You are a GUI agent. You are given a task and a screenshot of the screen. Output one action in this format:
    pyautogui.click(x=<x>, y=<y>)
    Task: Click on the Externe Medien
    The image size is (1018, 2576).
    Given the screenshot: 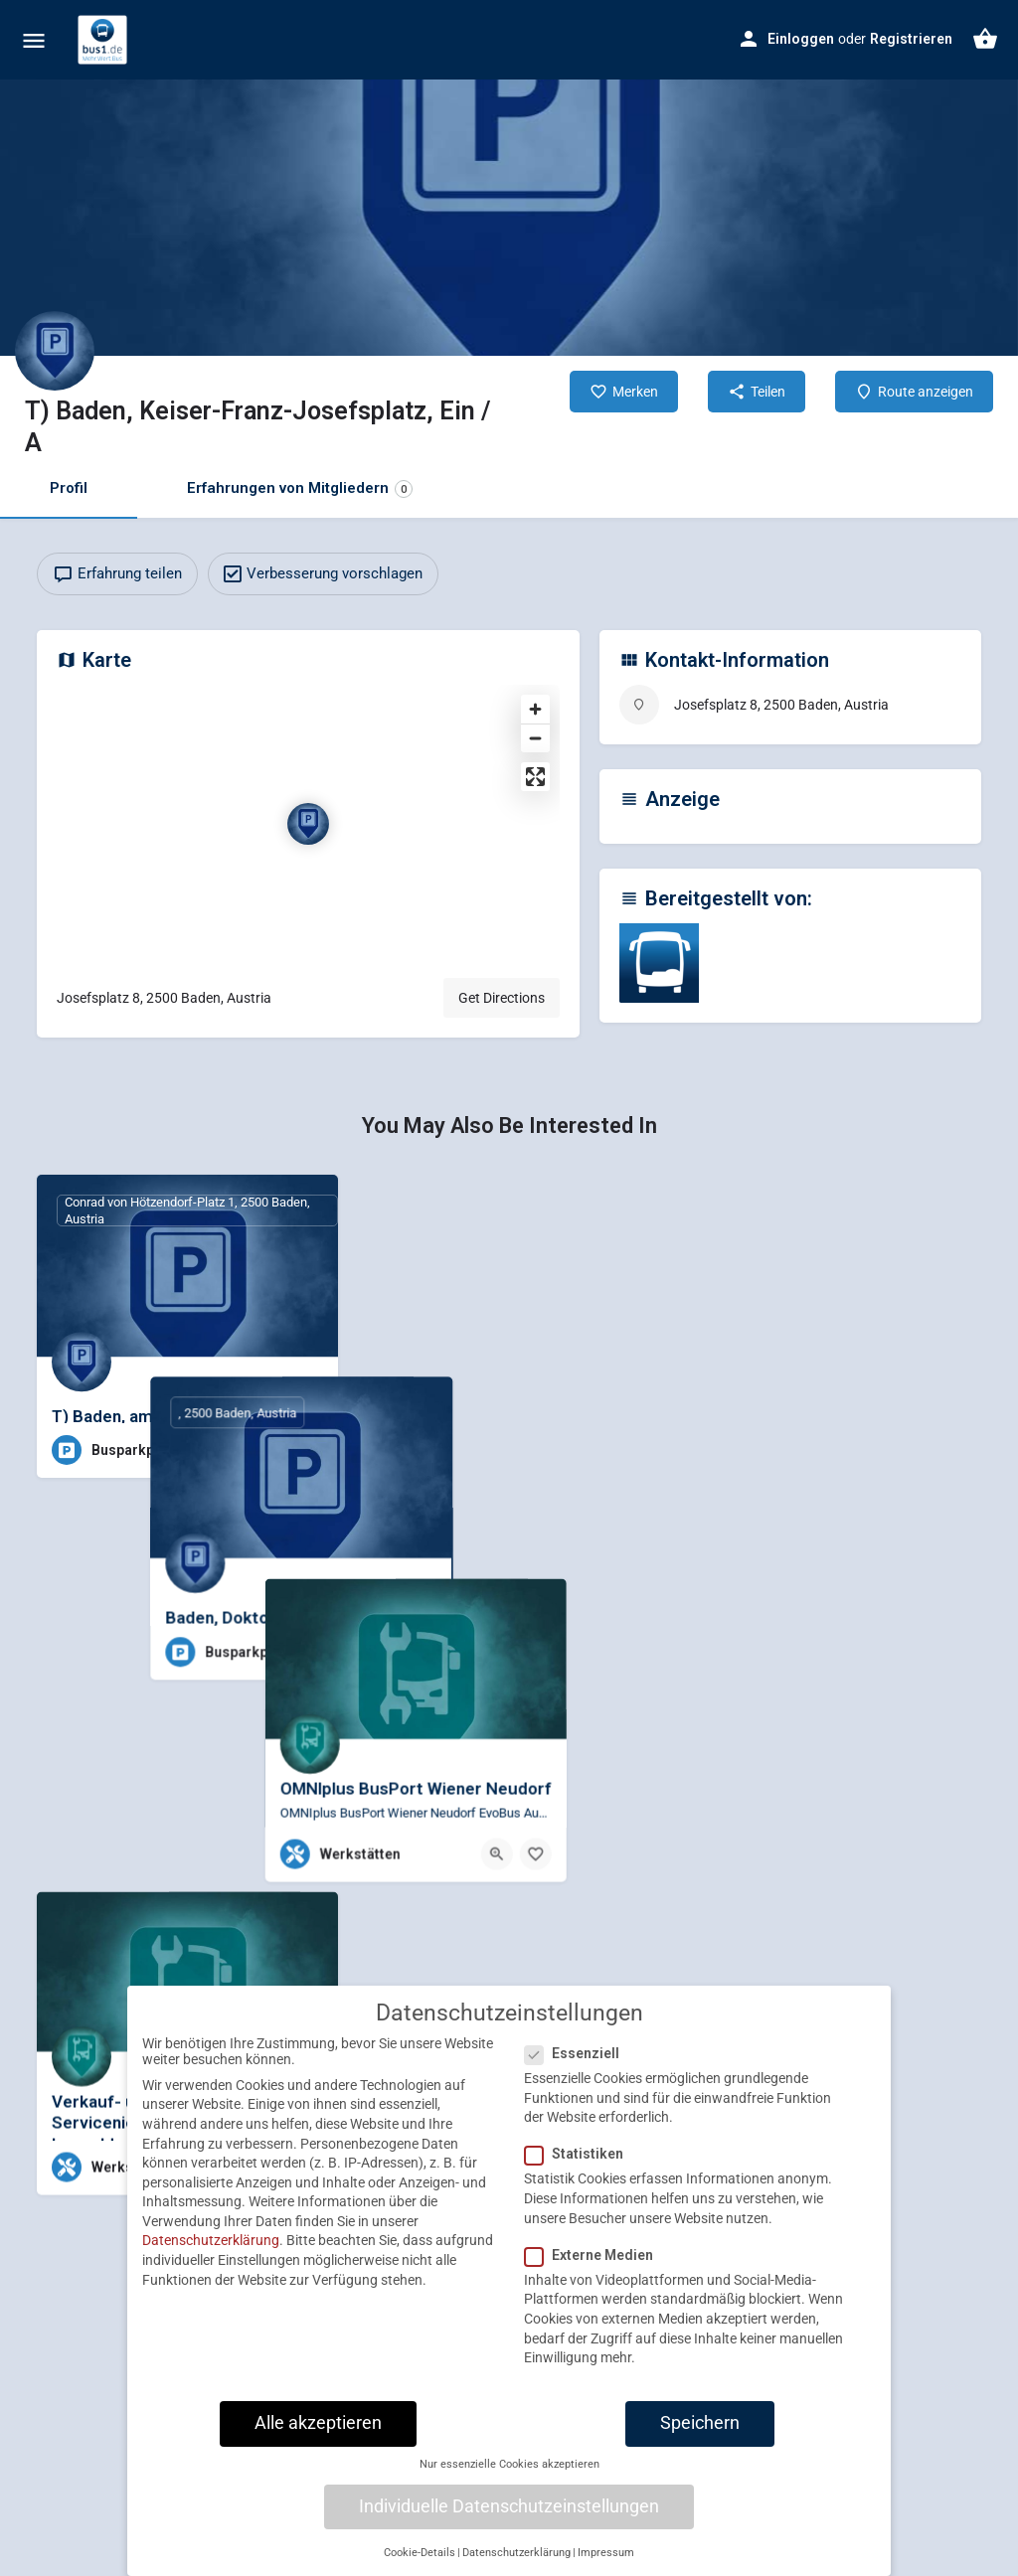 What is the action you would take?
    pyautogui.click(x=595, y=2275)
    